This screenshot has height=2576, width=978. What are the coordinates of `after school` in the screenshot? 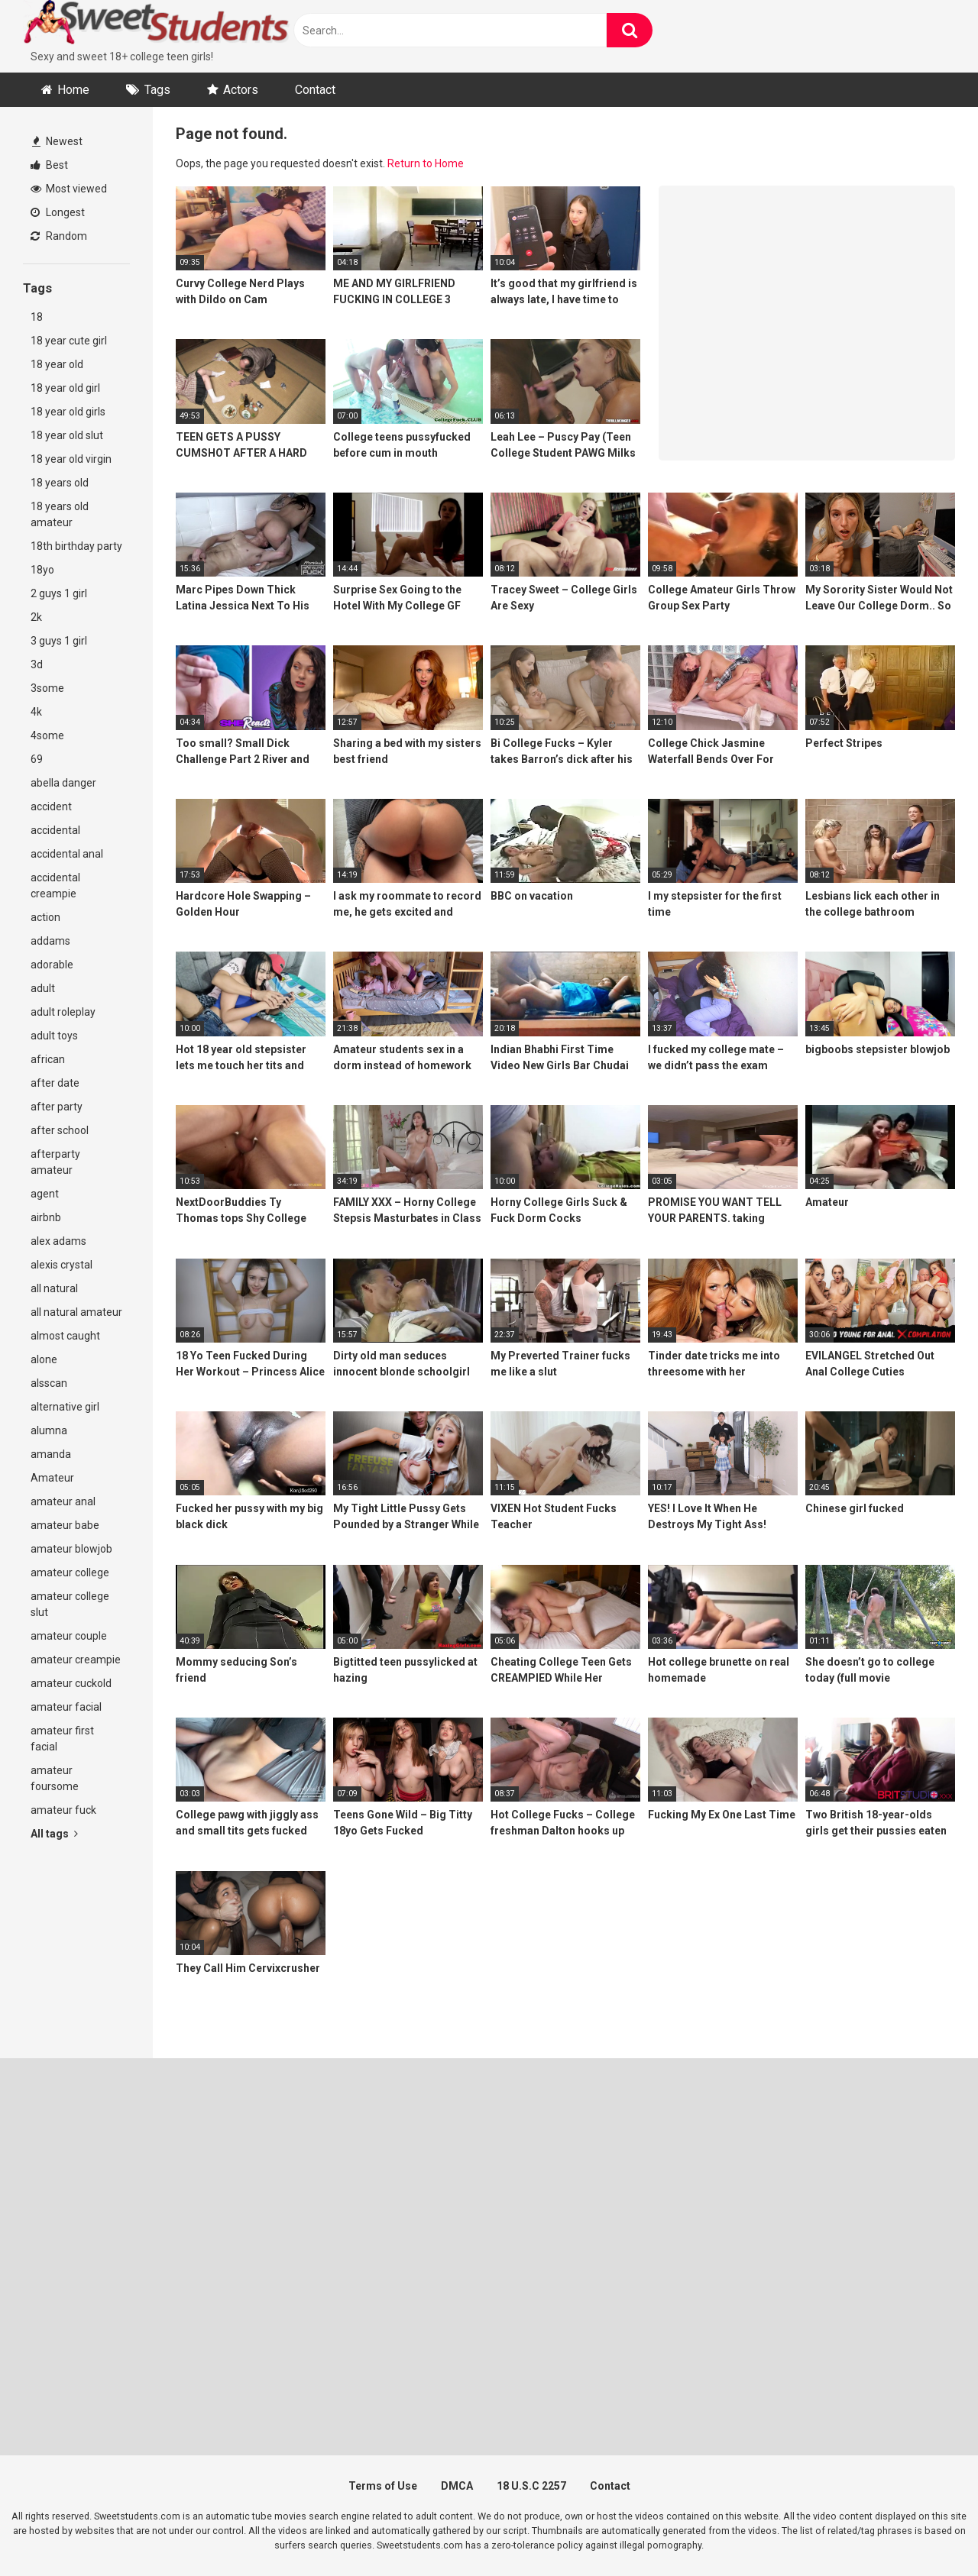 It's located at (60, 1130).